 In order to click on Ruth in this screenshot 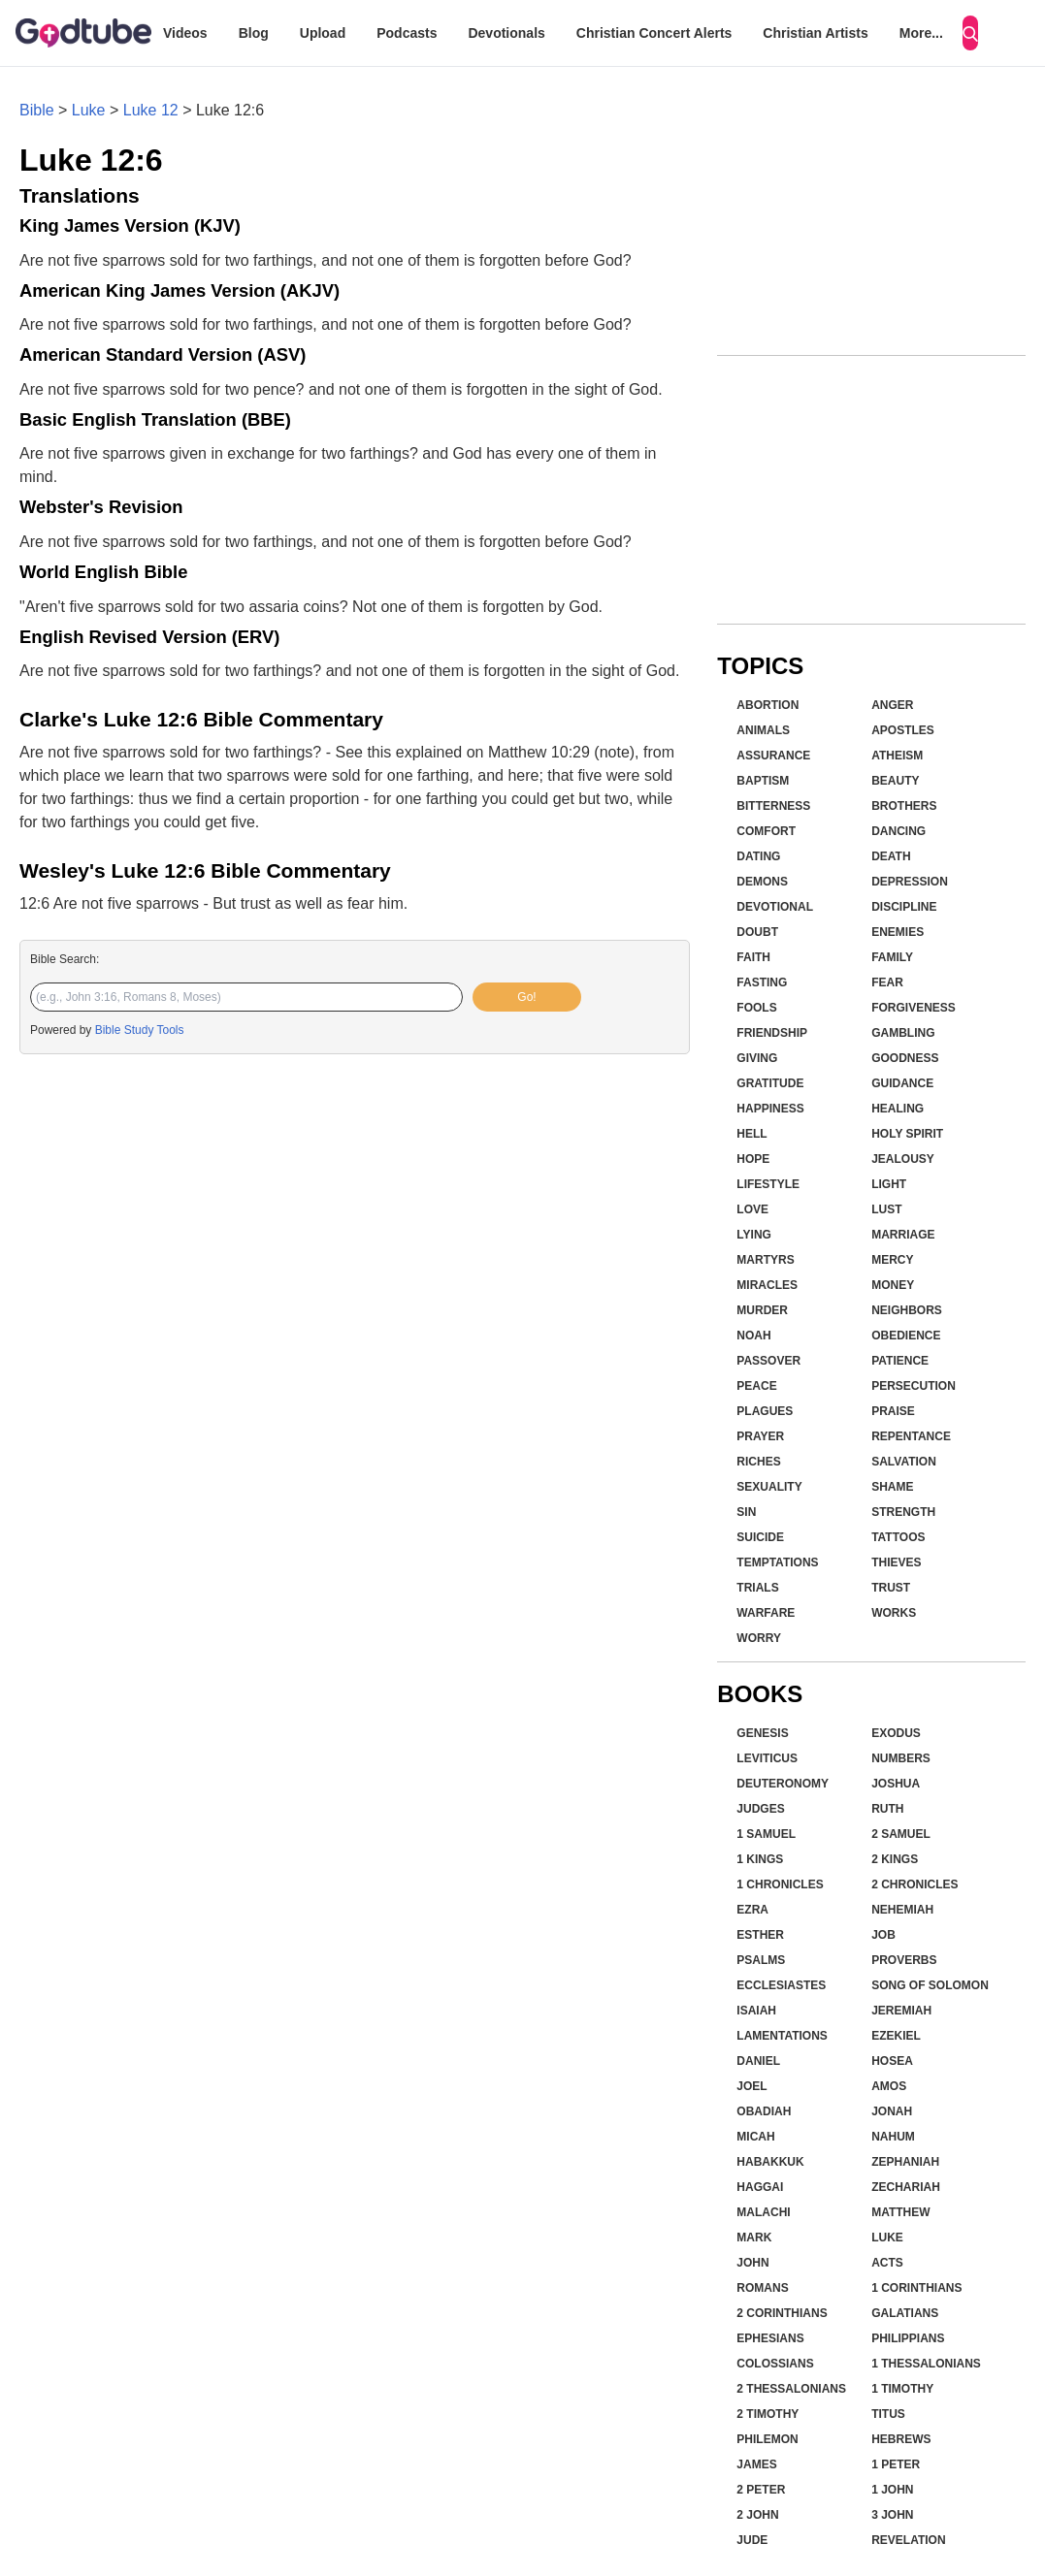, I will do `click(887, 1809)`.